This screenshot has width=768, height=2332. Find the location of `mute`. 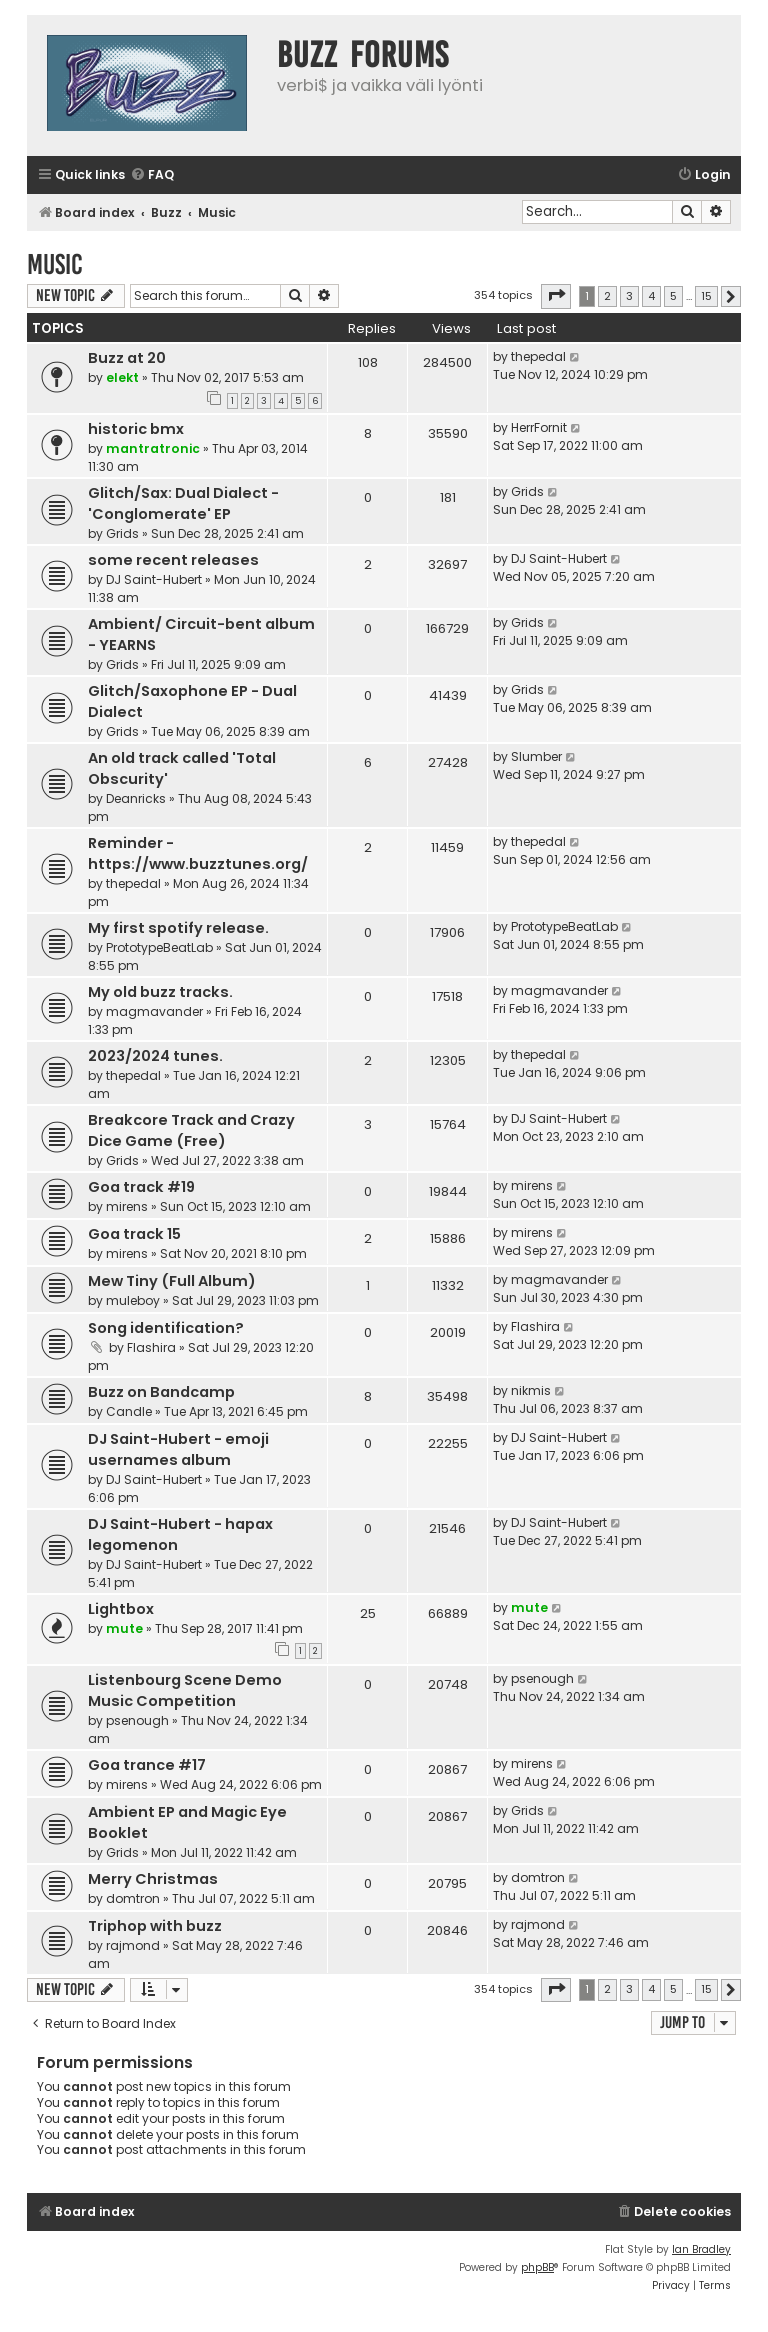

mute is located at coordinates (124, 1628).